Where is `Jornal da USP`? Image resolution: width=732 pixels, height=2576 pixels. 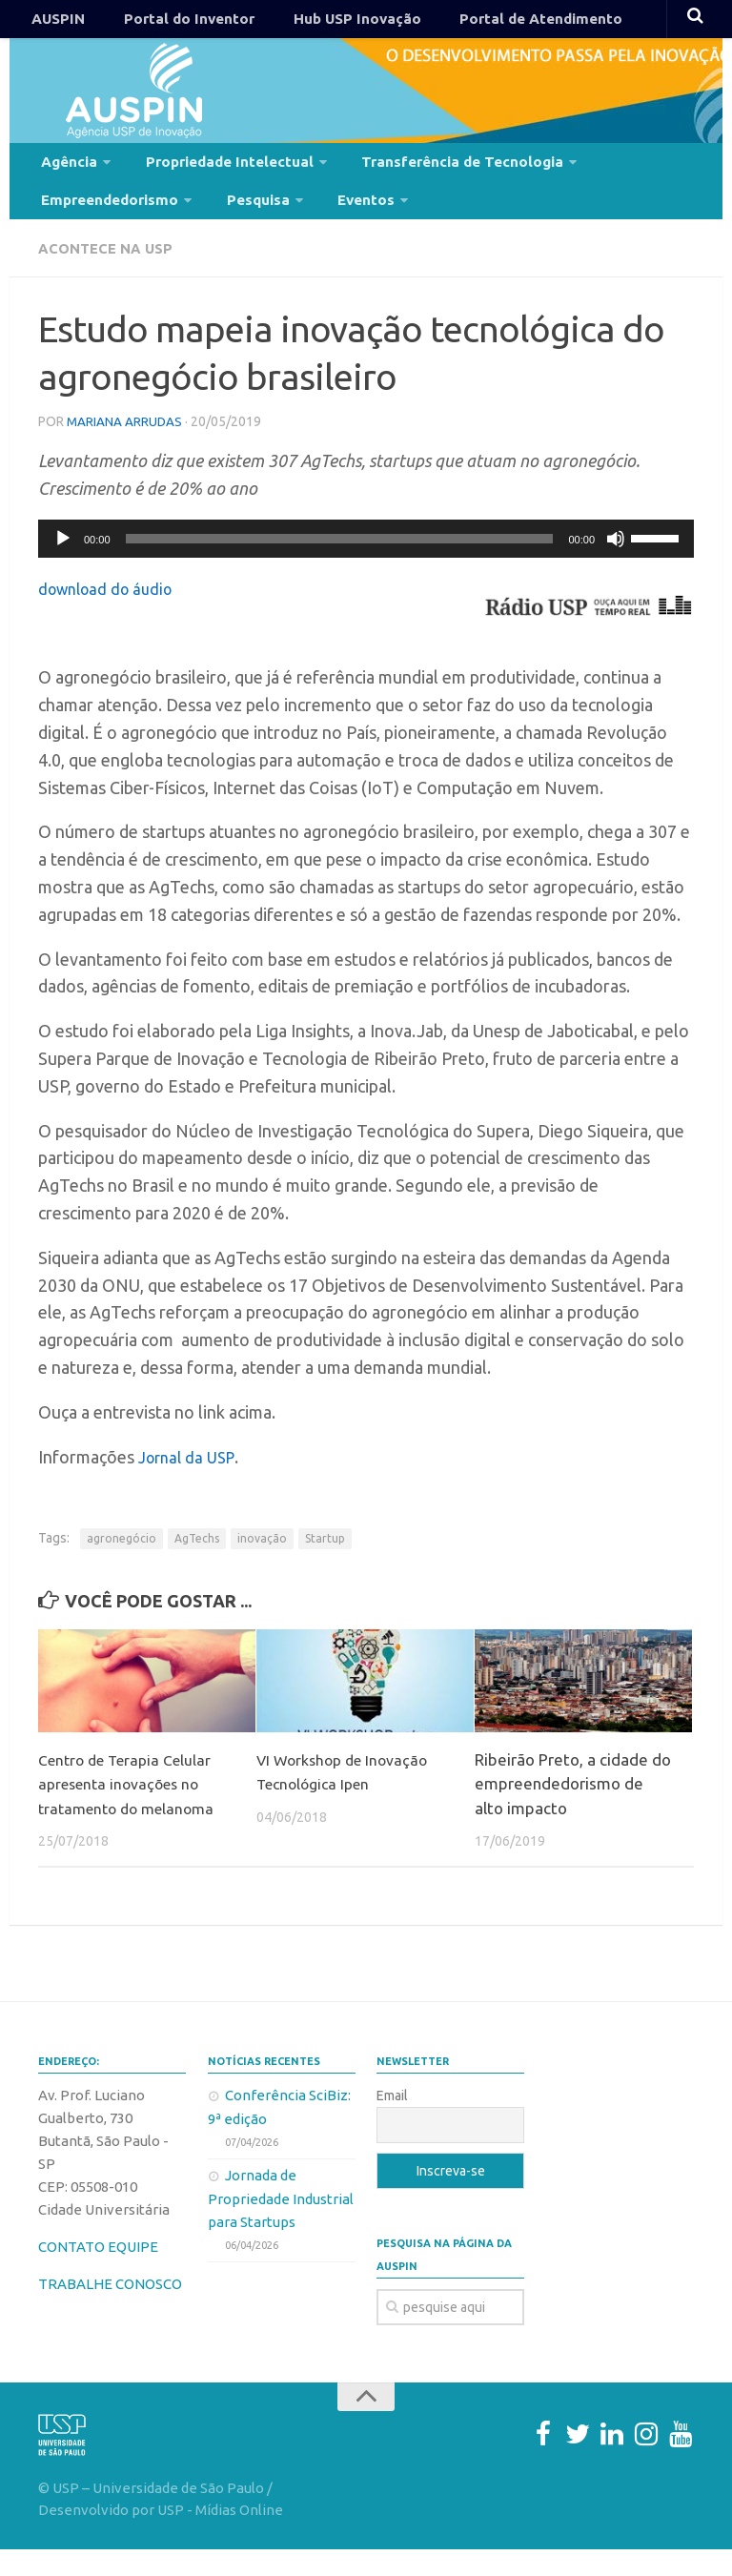 Jornal da USP is located at coordinates (190, 1482).